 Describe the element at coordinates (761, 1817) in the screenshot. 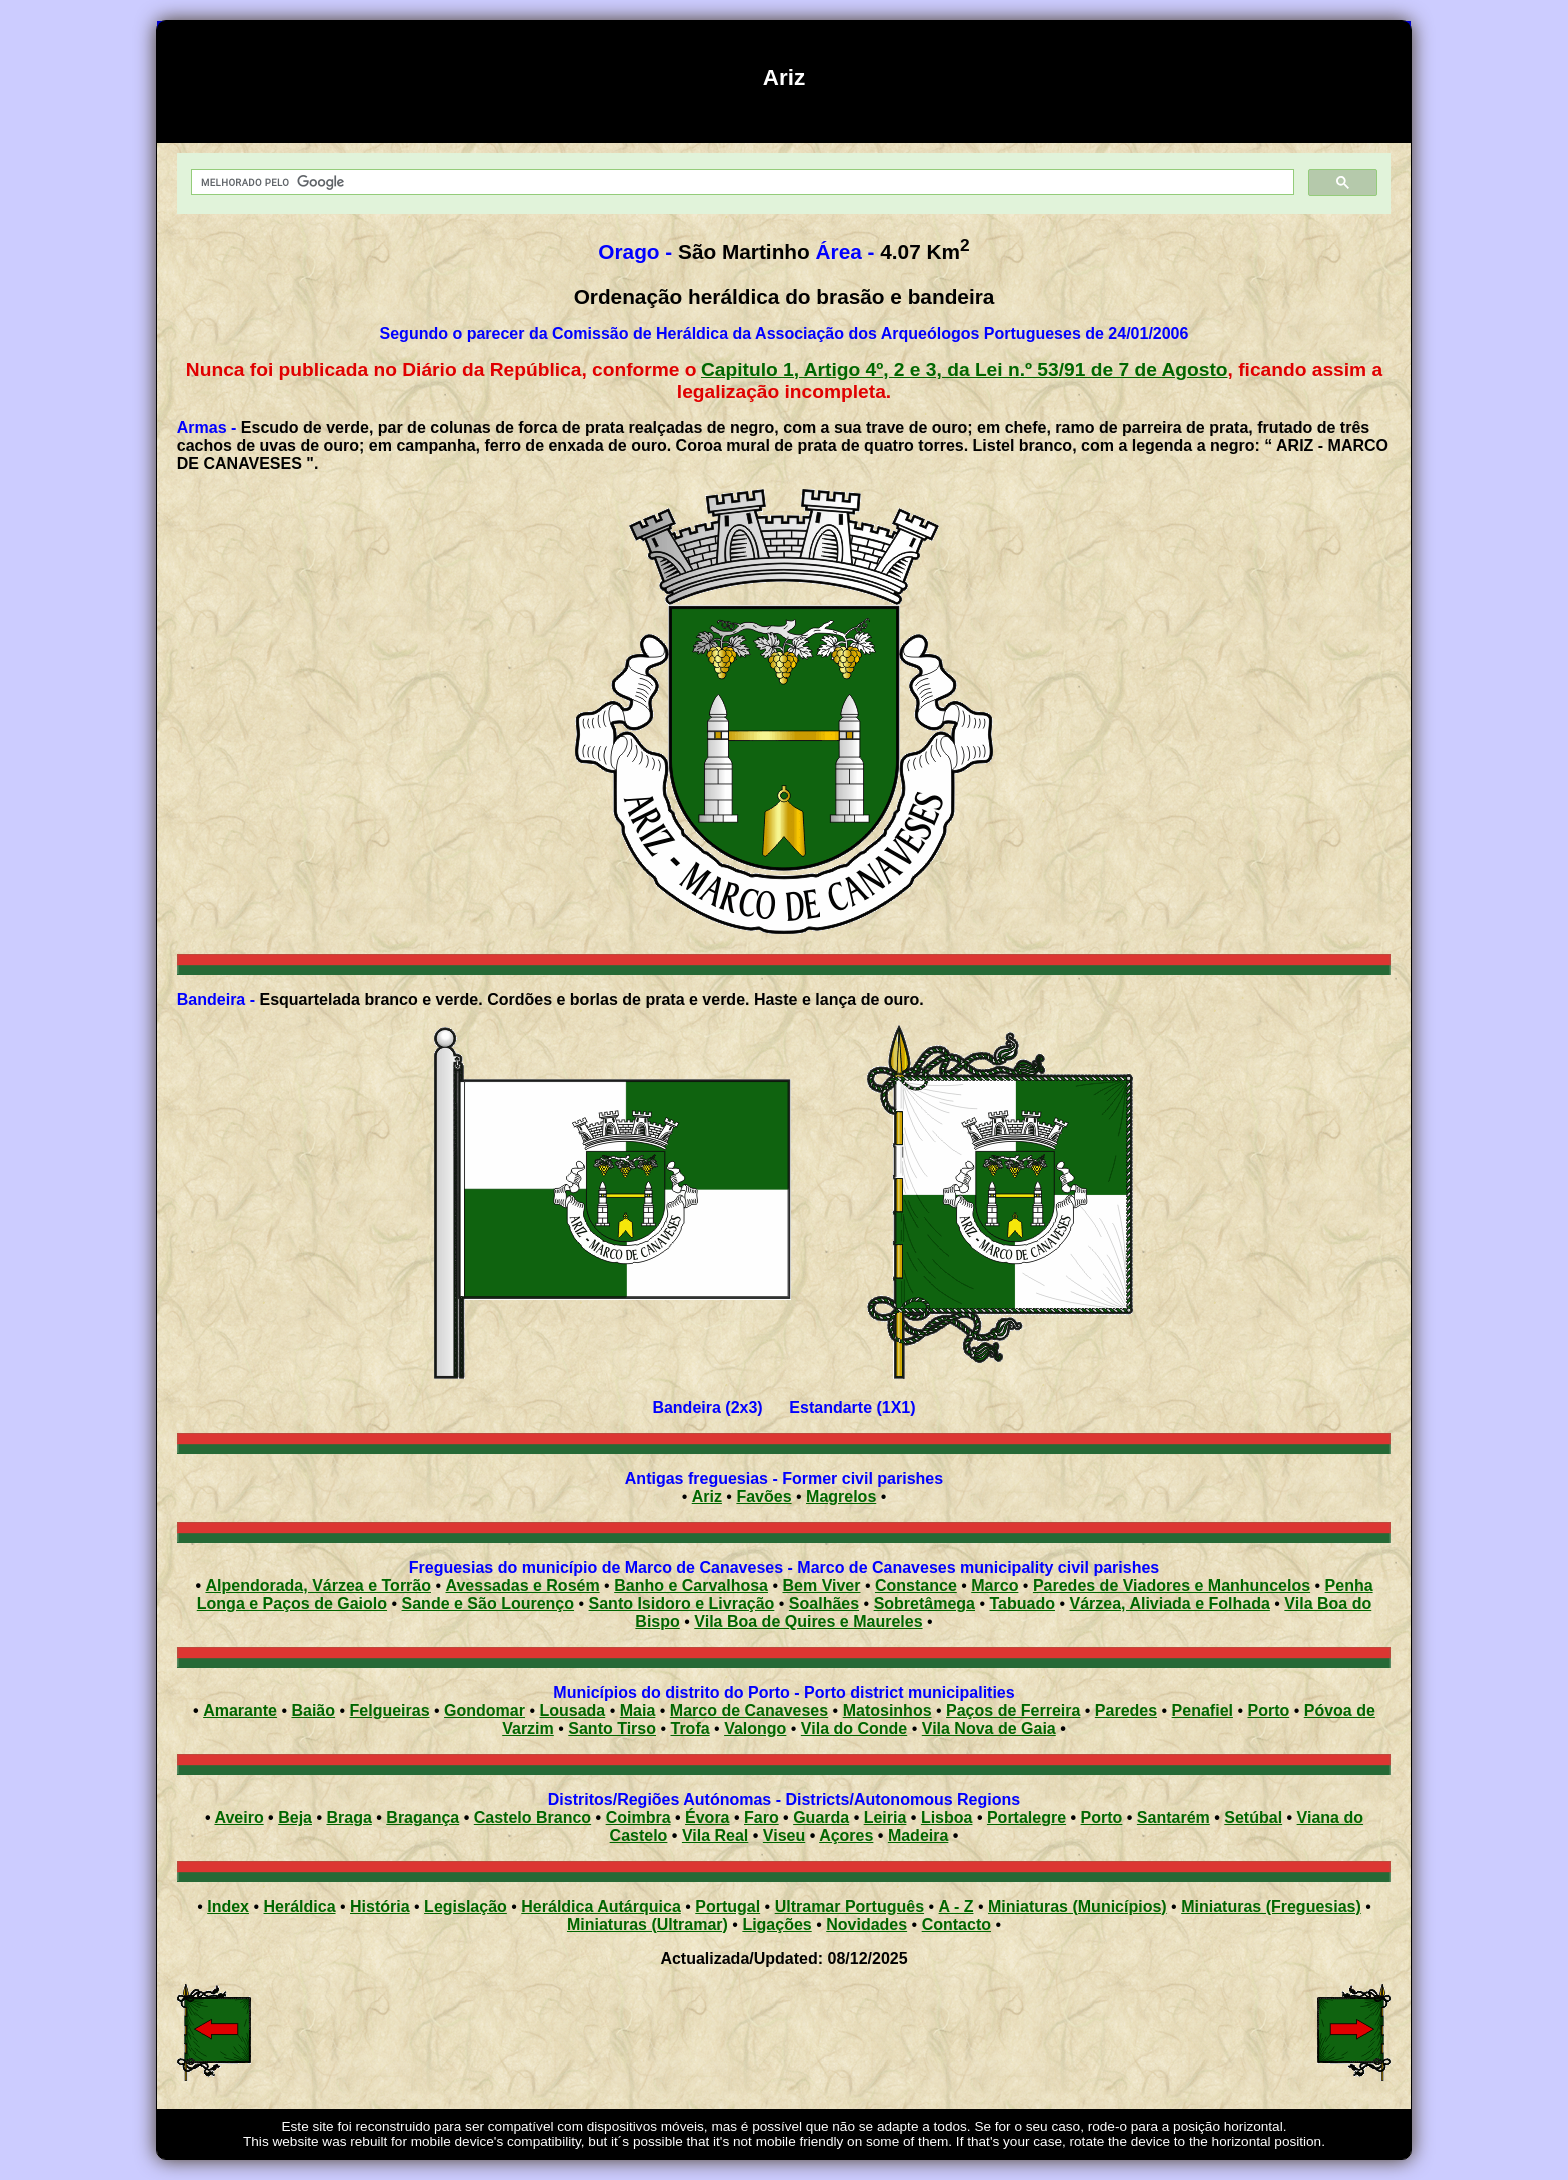

I see `Faro` at that location.